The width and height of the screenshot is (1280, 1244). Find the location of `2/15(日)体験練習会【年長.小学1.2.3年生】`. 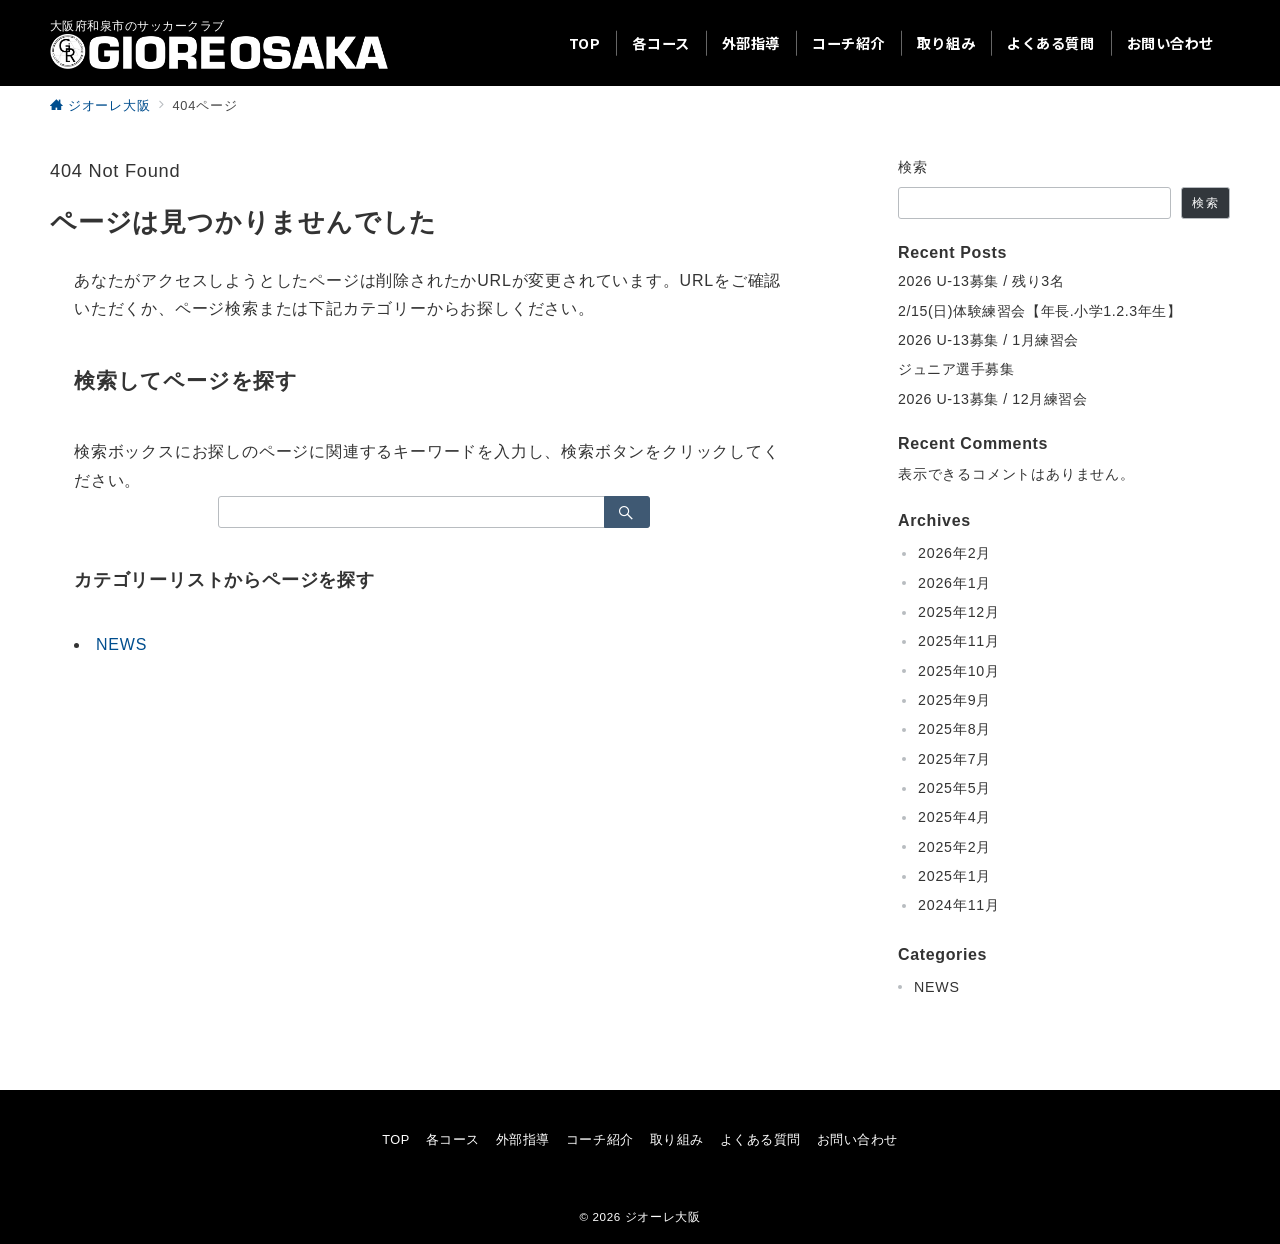

2/15(日)体験練習会【年長.小学1.2.3年生】 is located at coordinates (1040, 311).